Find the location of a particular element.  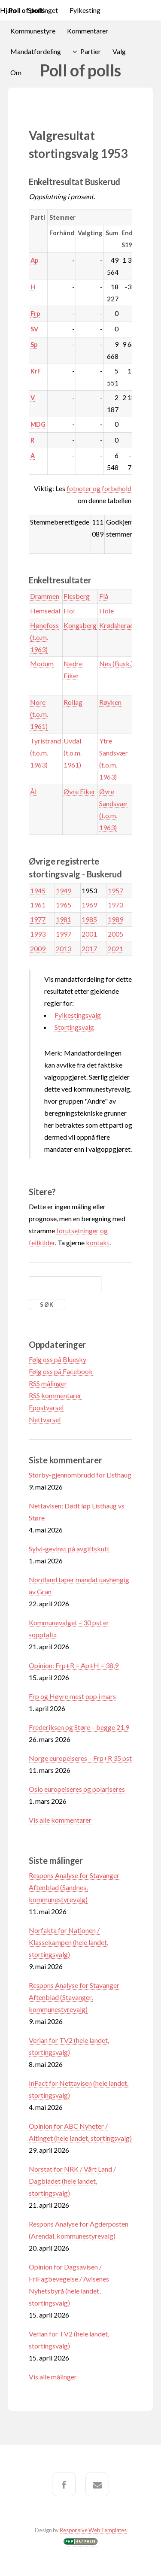

Stortinget is located at coordinates (43, 10).